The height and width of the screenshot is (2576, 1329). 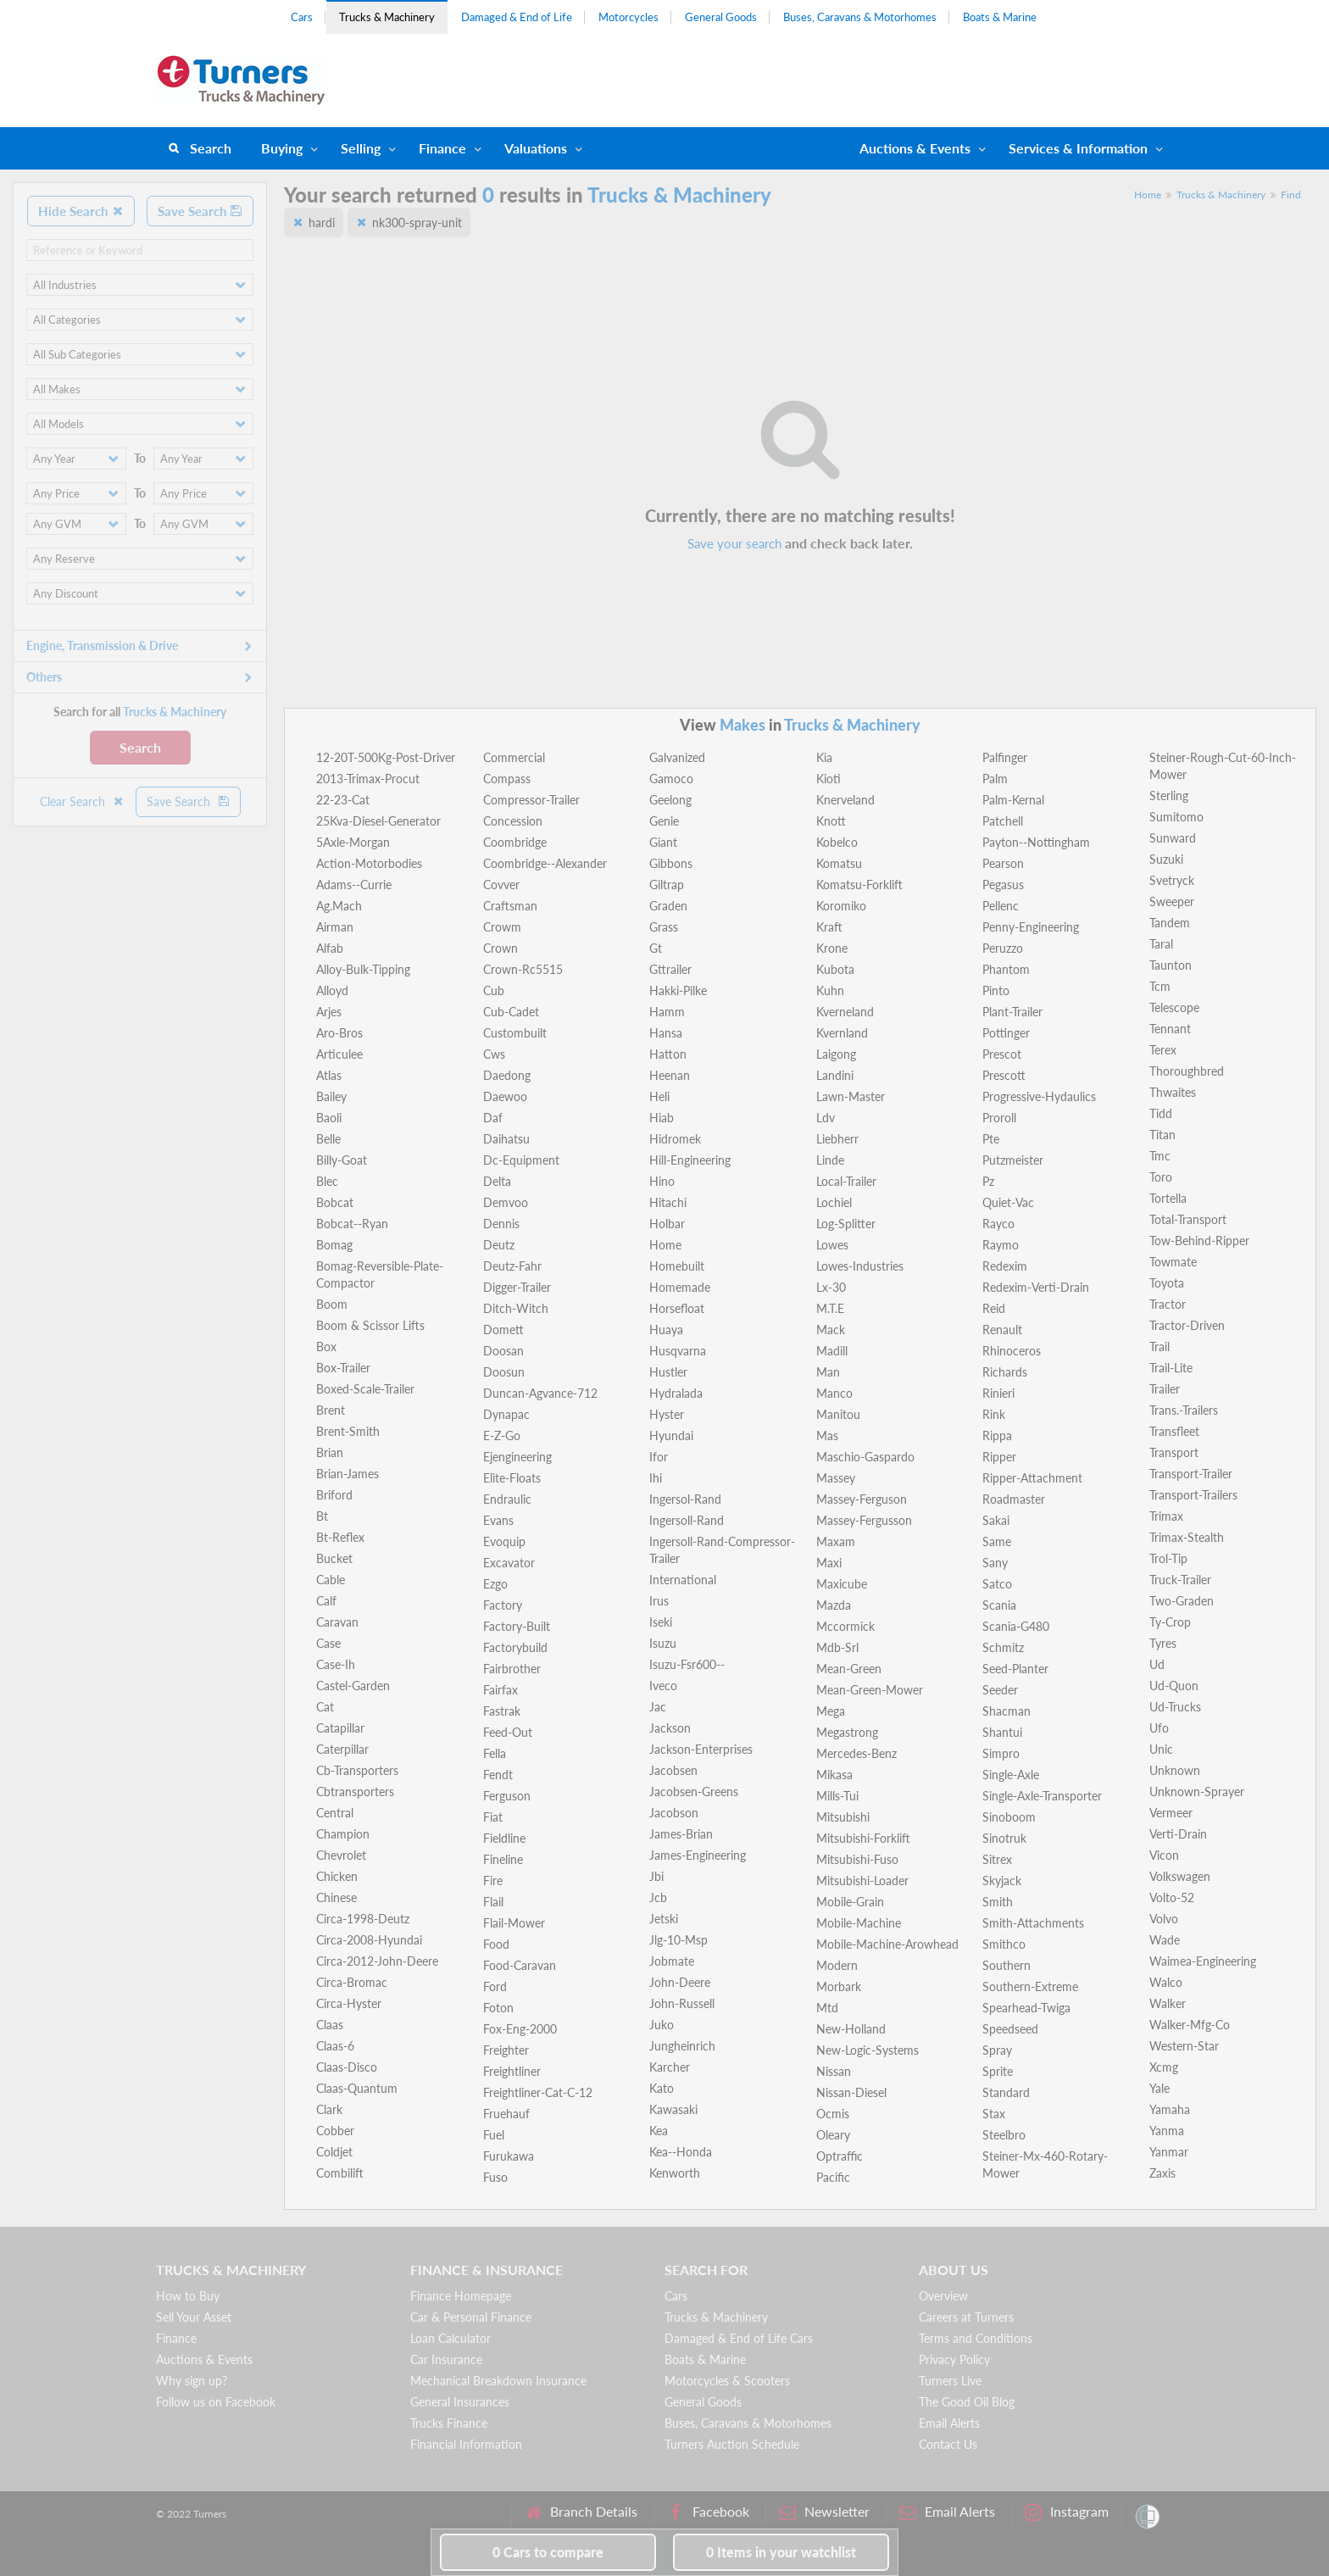 What do you see at coordinates (1162, 1643) in the screenshot?
I see `Tyres` at bounding box center [1162, 1643].